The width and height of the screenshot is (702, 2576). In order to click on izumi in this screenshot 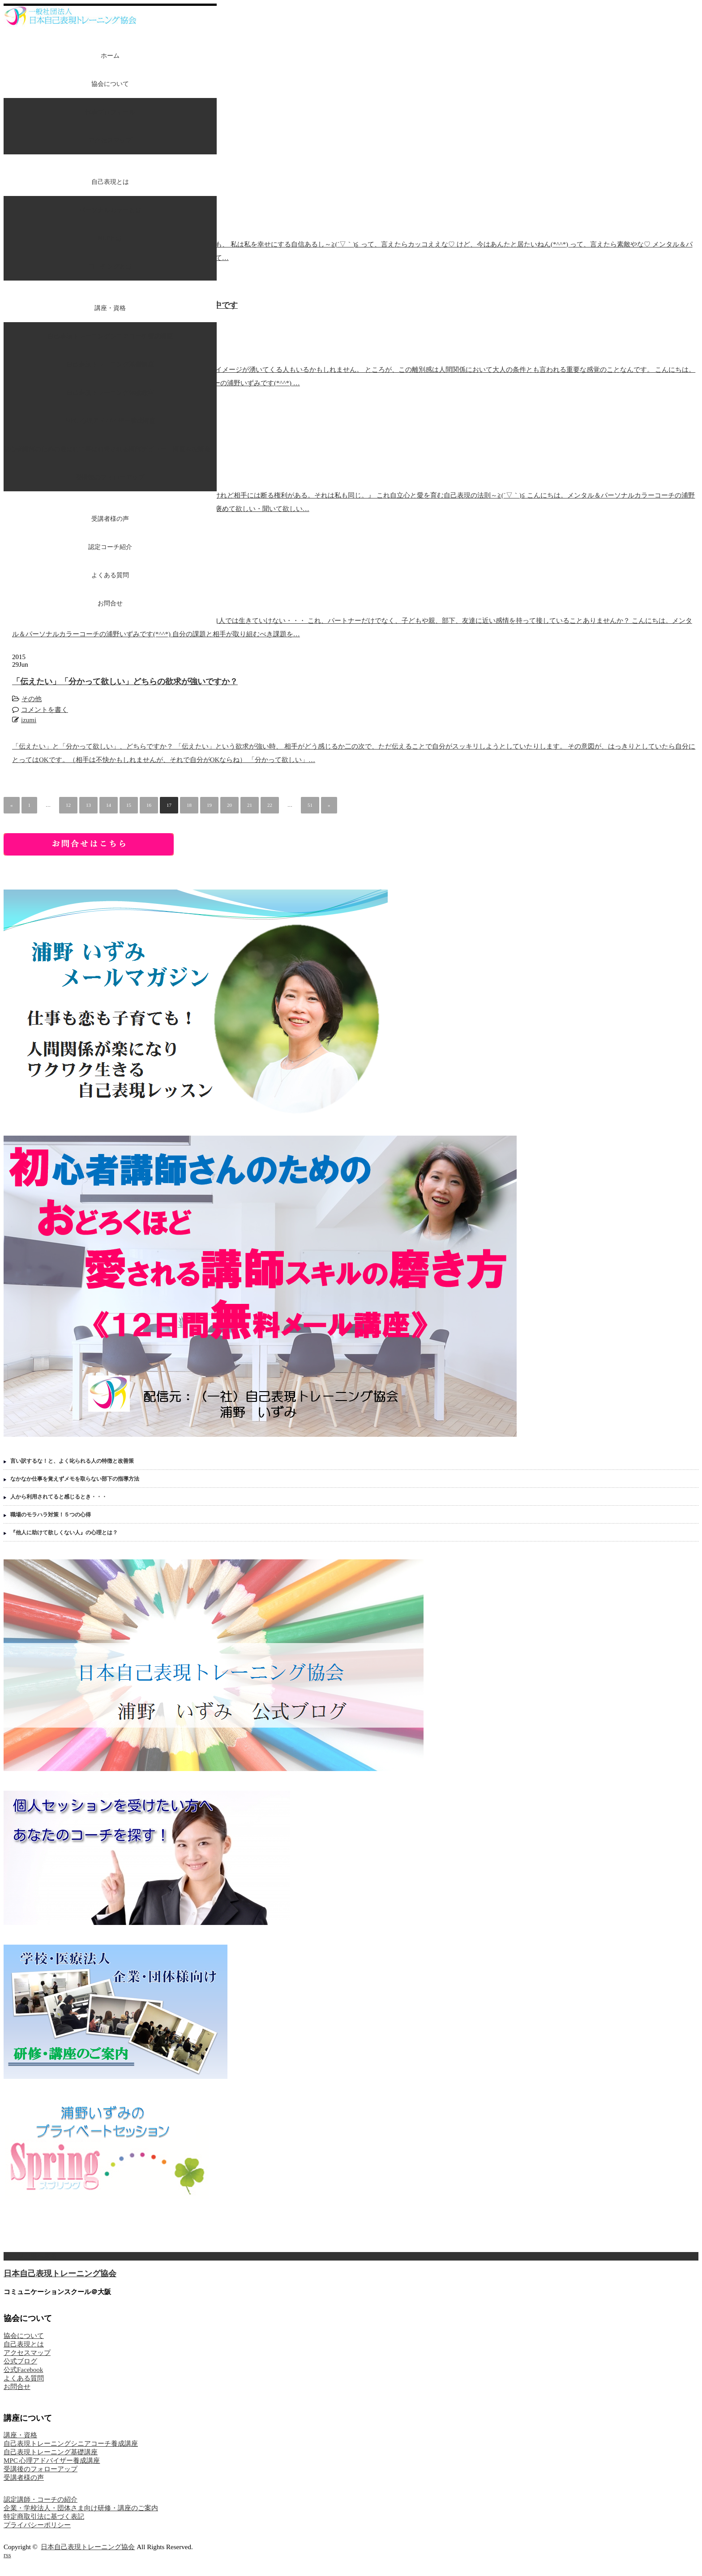, I will do `click(28, 720)`.